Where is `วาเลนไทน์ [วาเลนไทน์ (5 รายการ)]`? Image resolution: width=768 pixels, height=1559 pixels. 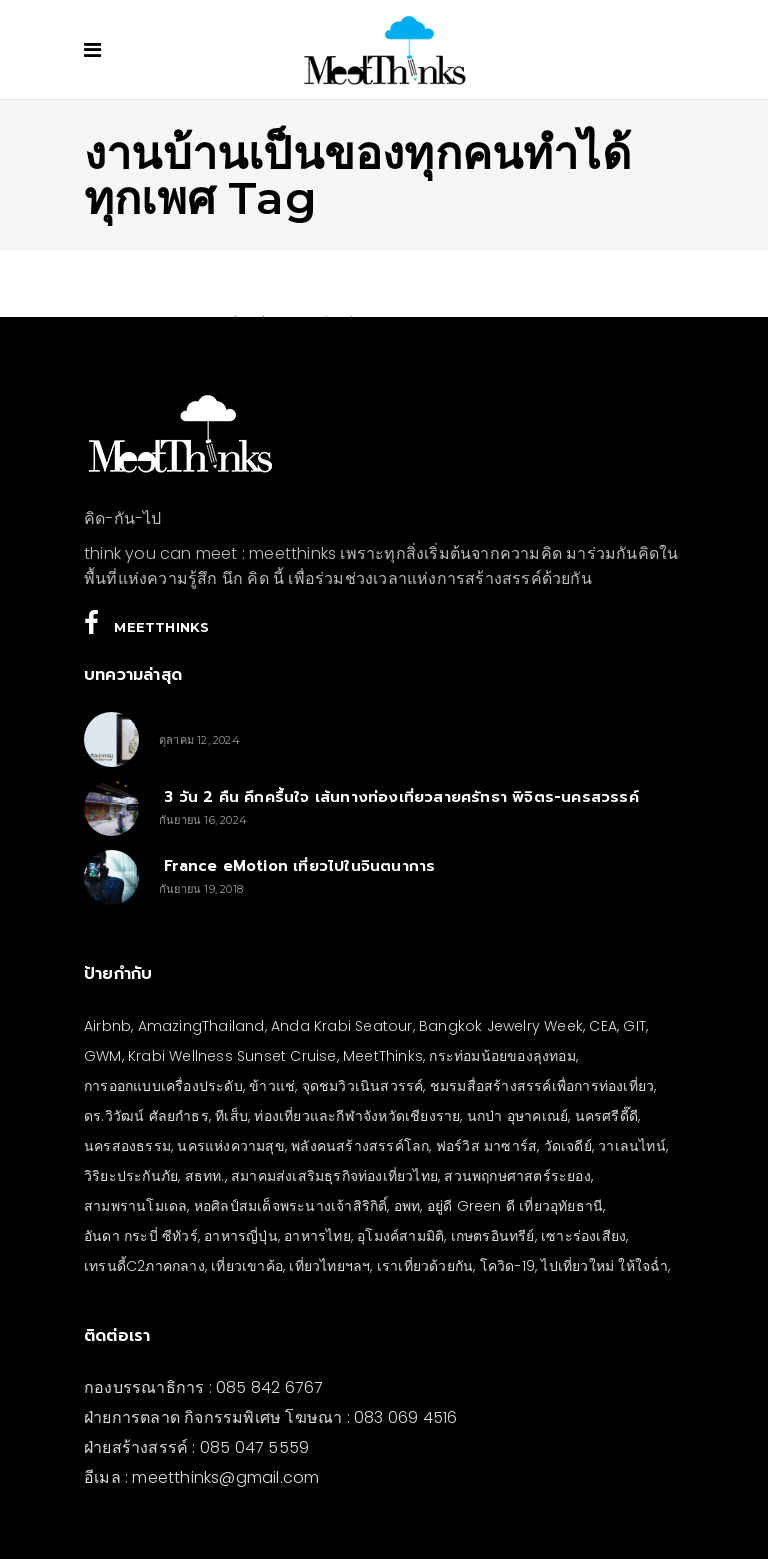
วาเลนไทน์ [วาเลนไทน์ (5 รายการ)] is located at coordinates (632, 1146).